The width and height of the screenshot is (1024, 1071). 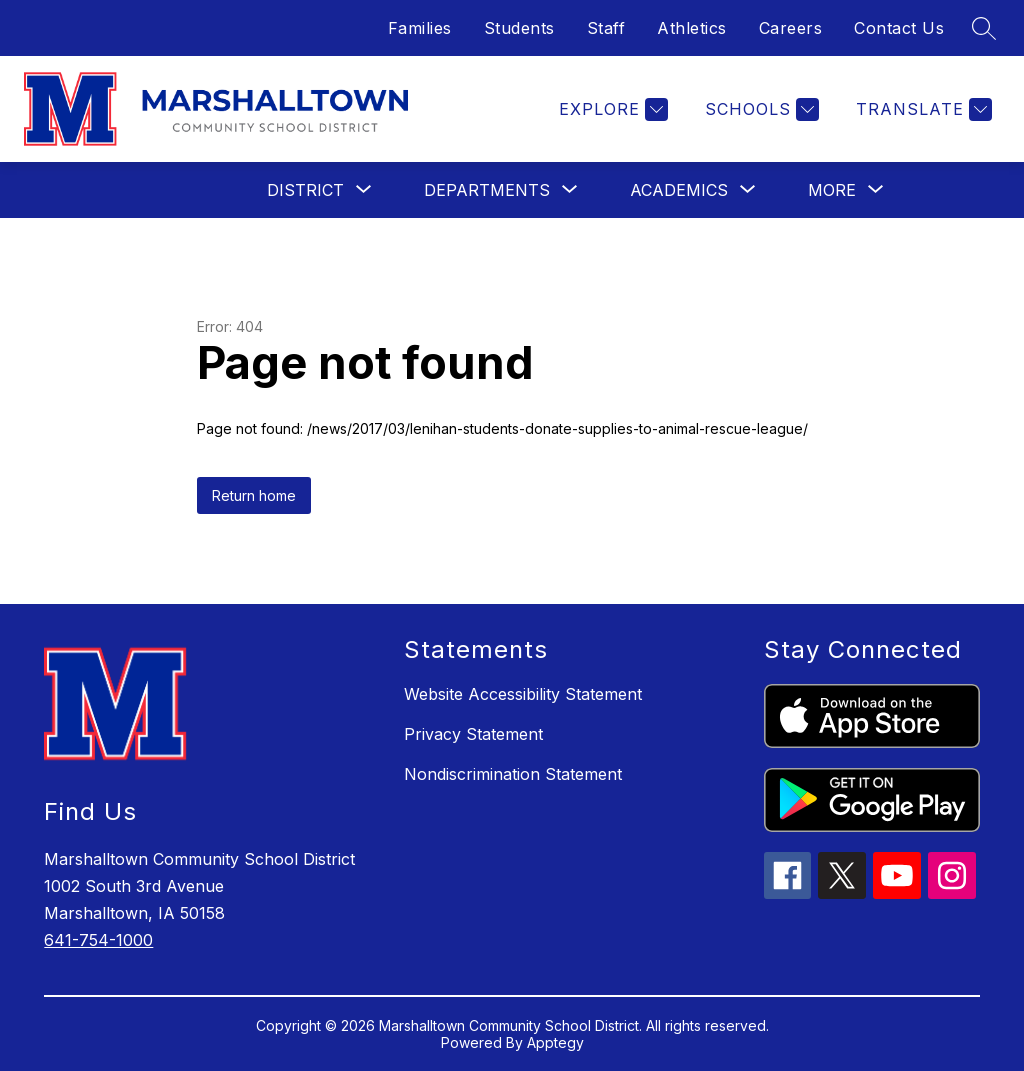 I want to click on [Show submenu for District], so click(x=305, y=190).